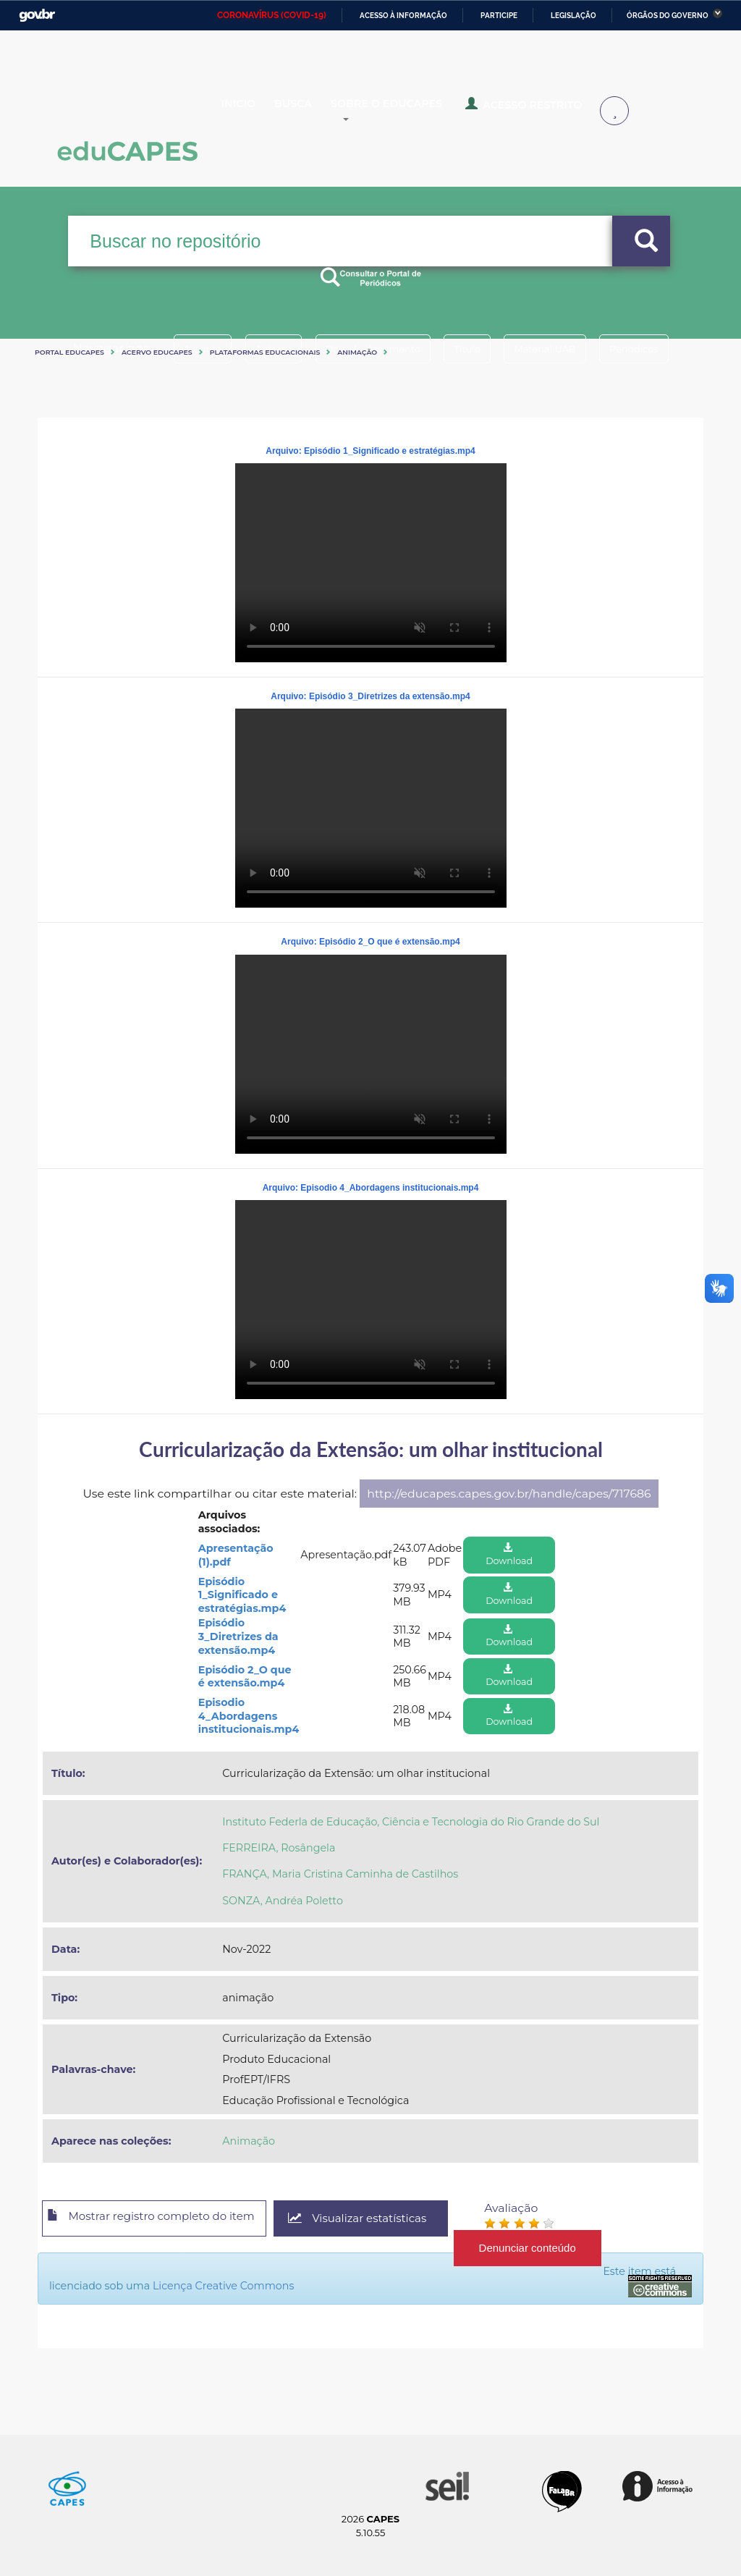 The image size is (741, 2576). Describe the element at coordinates (247, 2285) in the screenshot. I see `Licença Creative Commons` at that location.